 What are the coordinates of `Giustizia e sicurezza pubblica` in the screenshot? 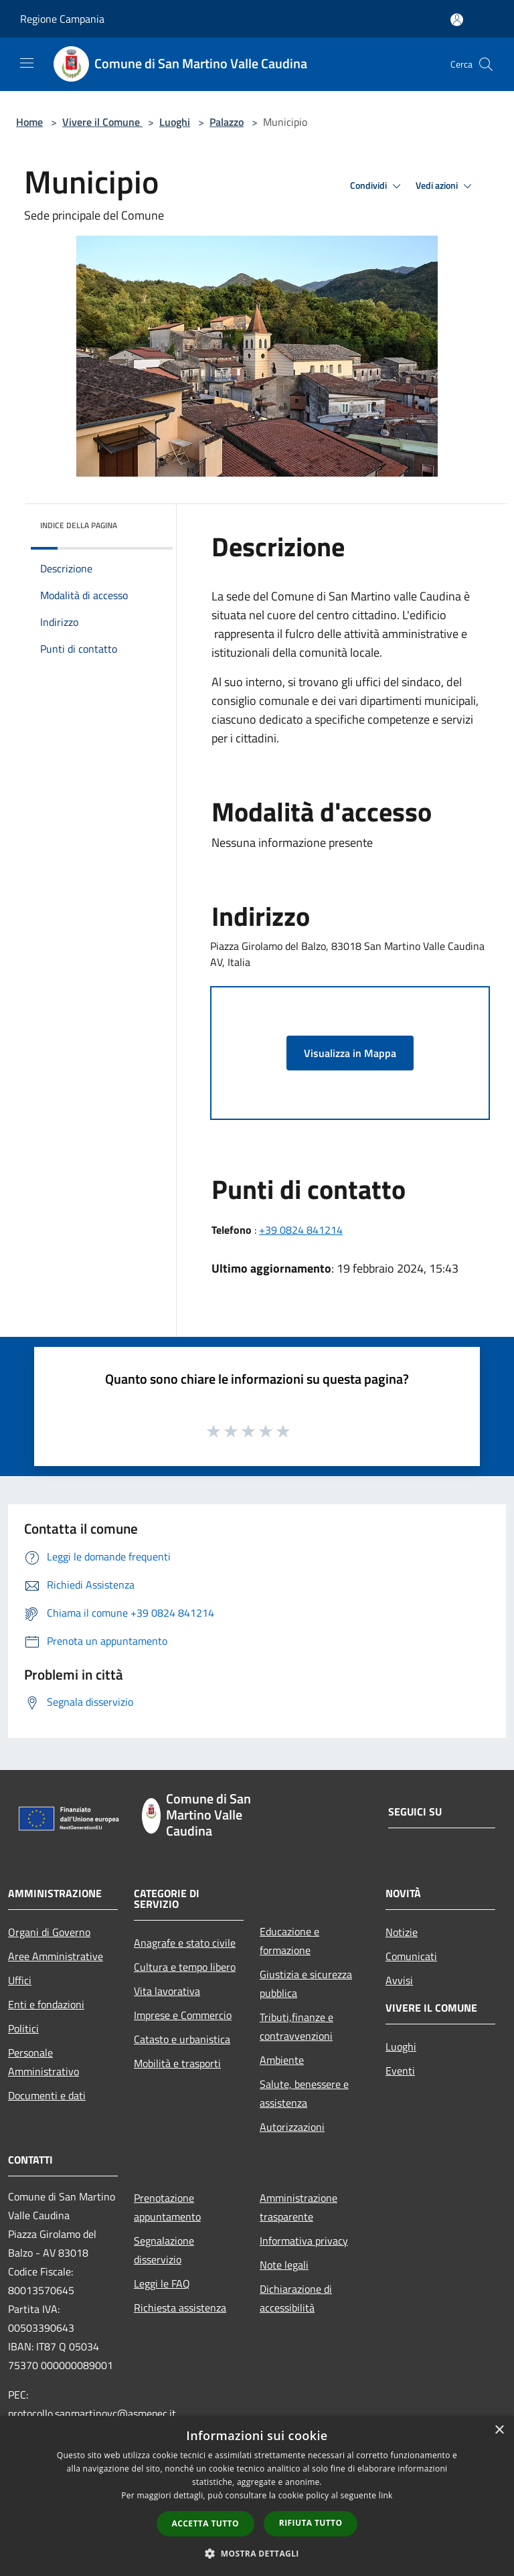 It's located at (306, 1983).